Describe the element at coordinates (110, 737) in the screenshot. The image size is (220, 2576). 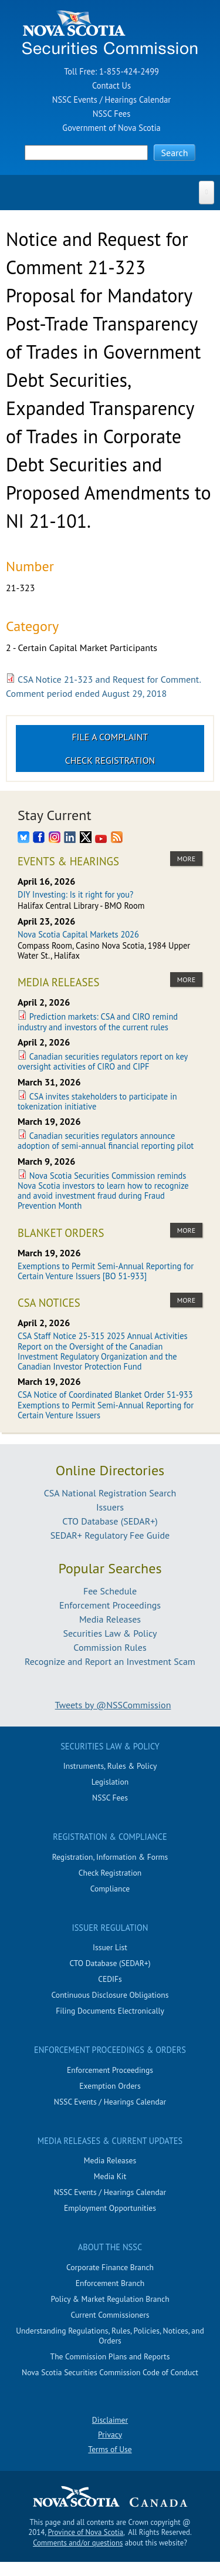
I see `File a Complaint` at that location.